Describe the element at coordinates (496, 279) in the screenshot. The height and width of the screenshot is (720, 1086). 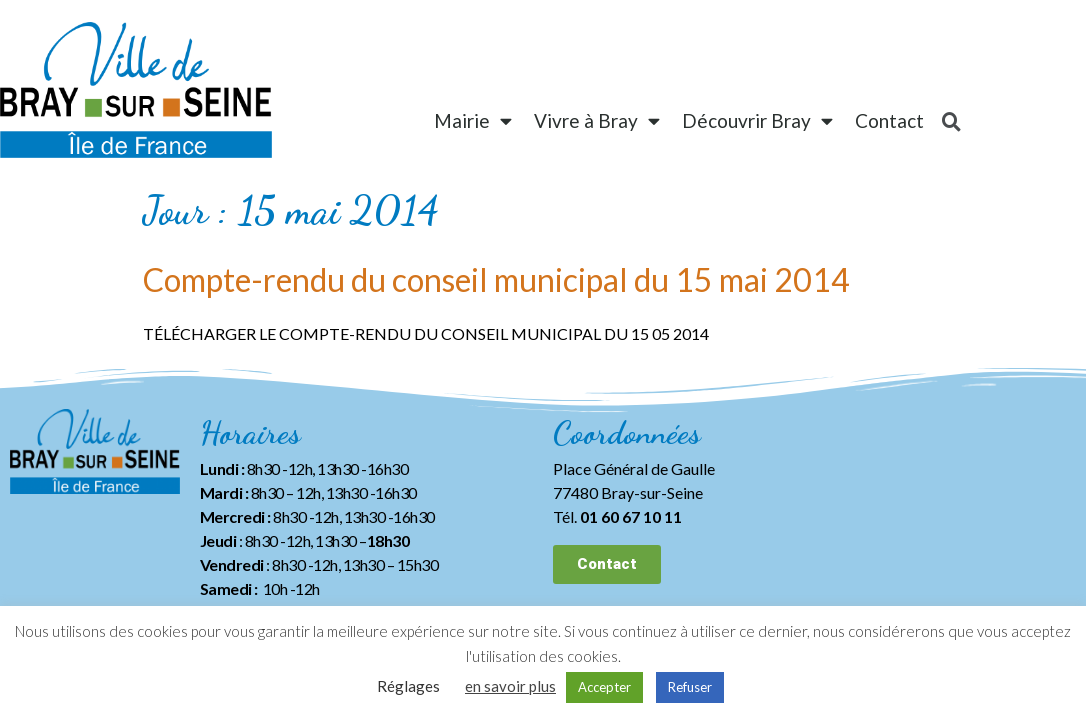
I see `Compte-rendu du conseil municipal du 15 mai 2014` at that location.